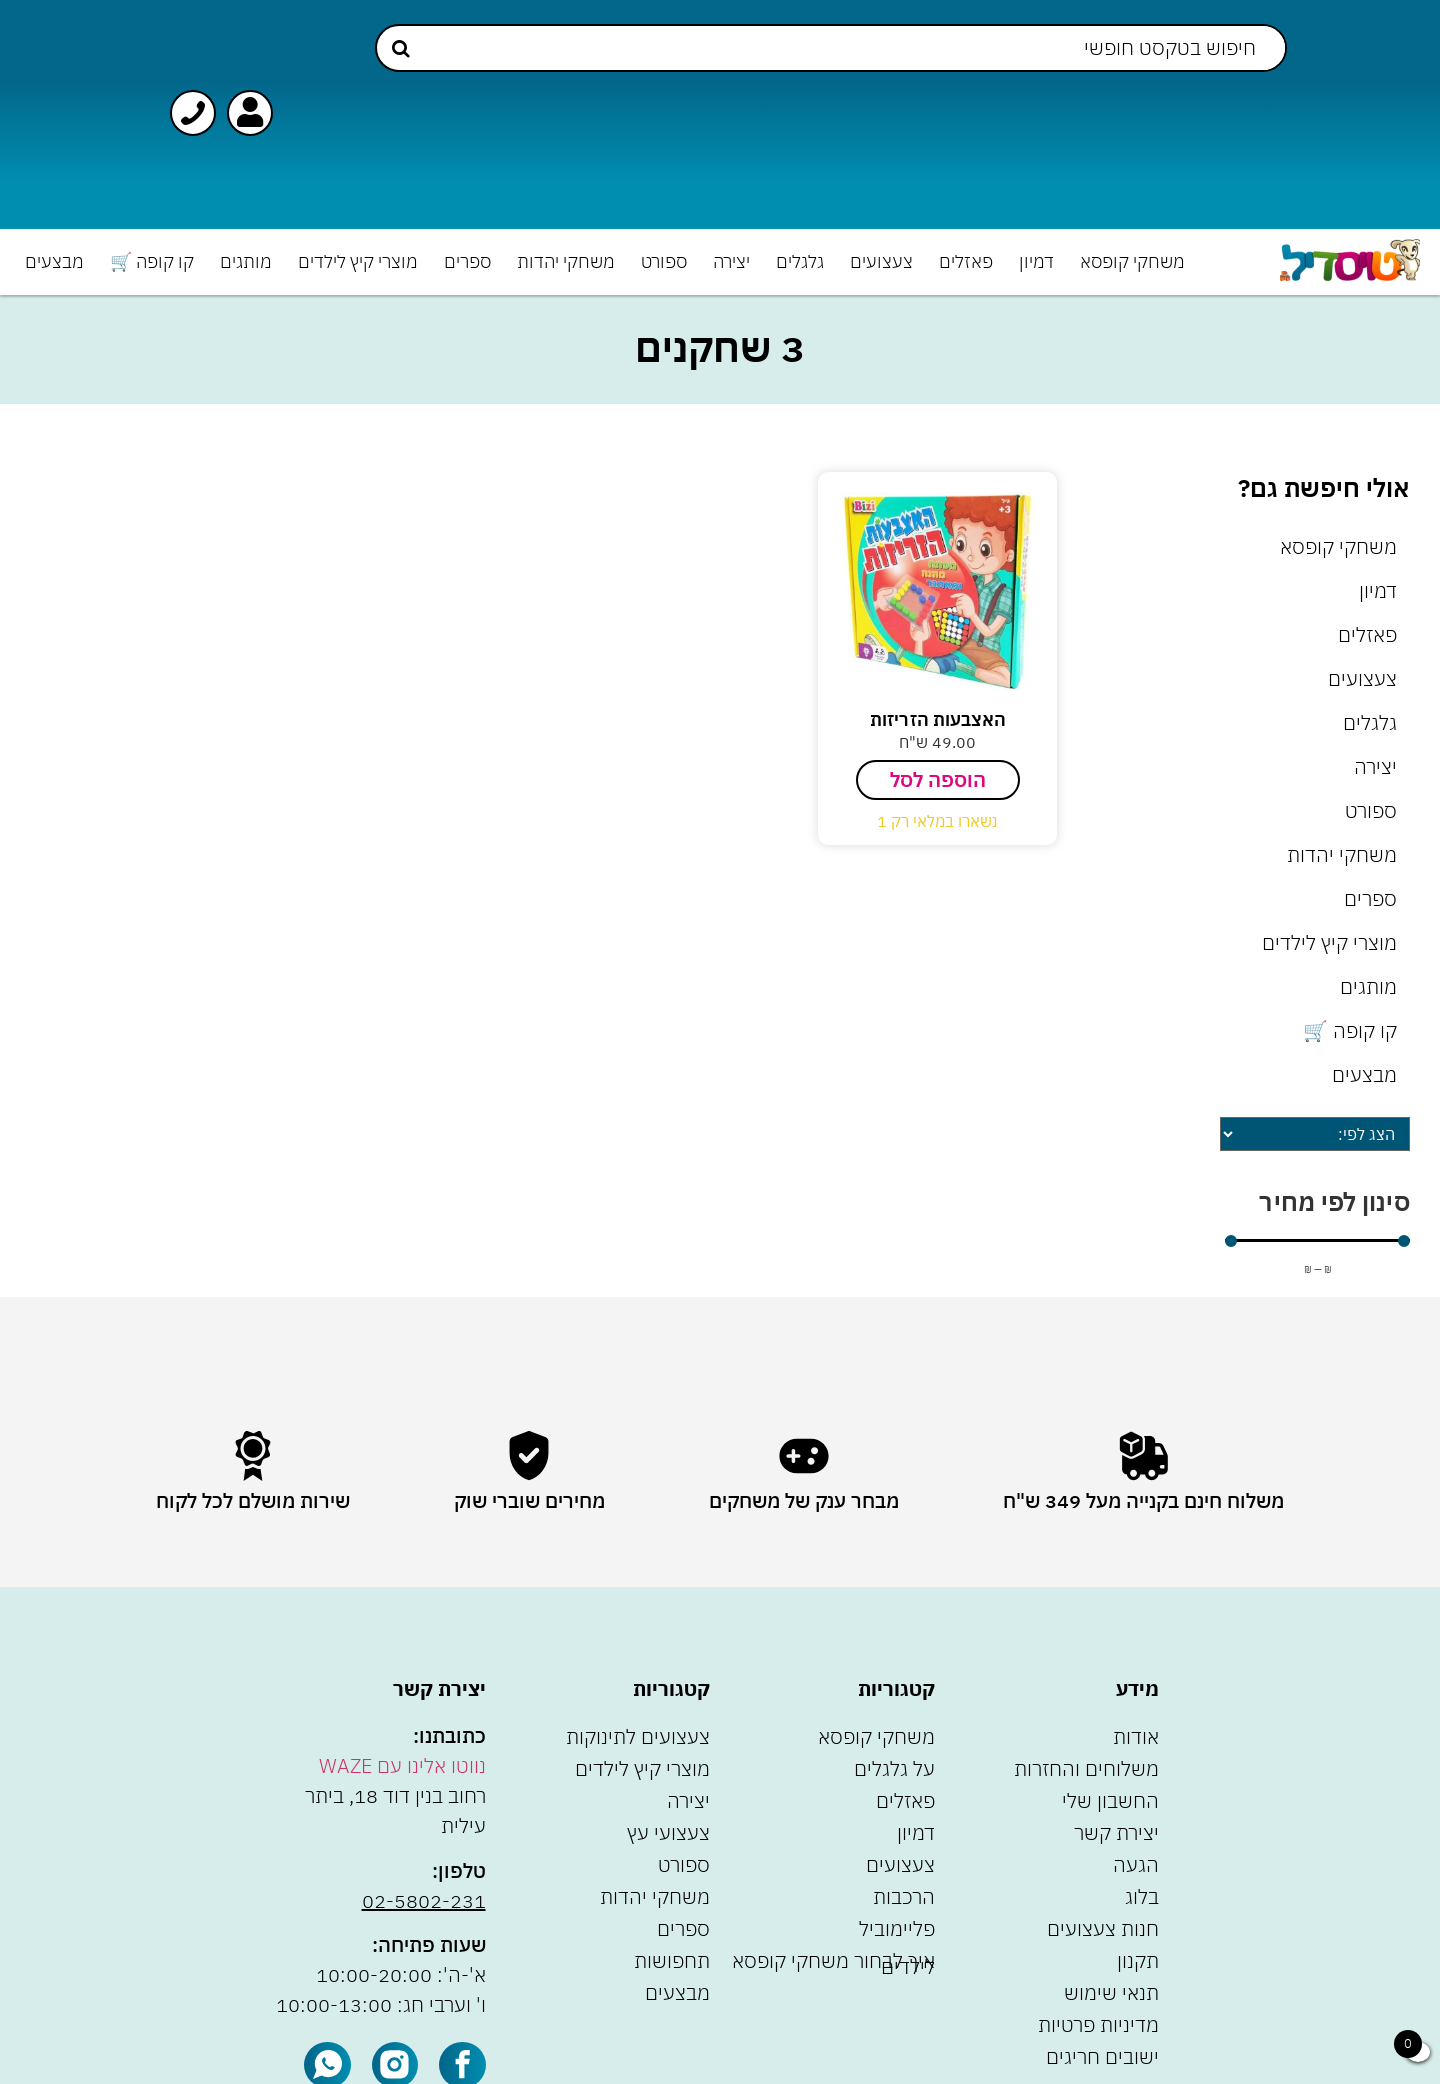 This screenshot has width=1440, height=2084. I want to click on מבצעים, so click(54, 261).